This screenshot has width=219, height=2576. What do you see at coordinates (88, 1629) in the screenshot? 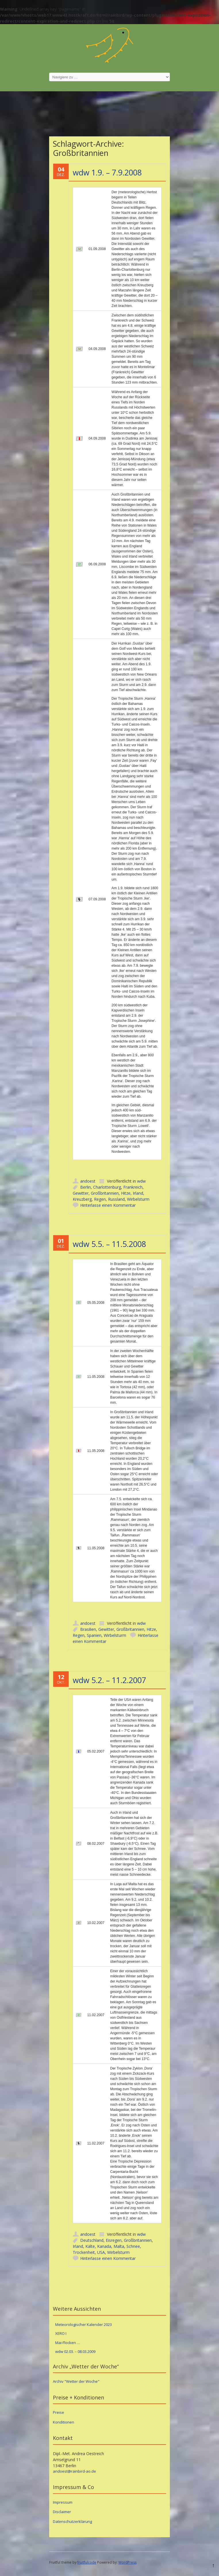
I see `Brasilien` at bounding box center [88, 1629].